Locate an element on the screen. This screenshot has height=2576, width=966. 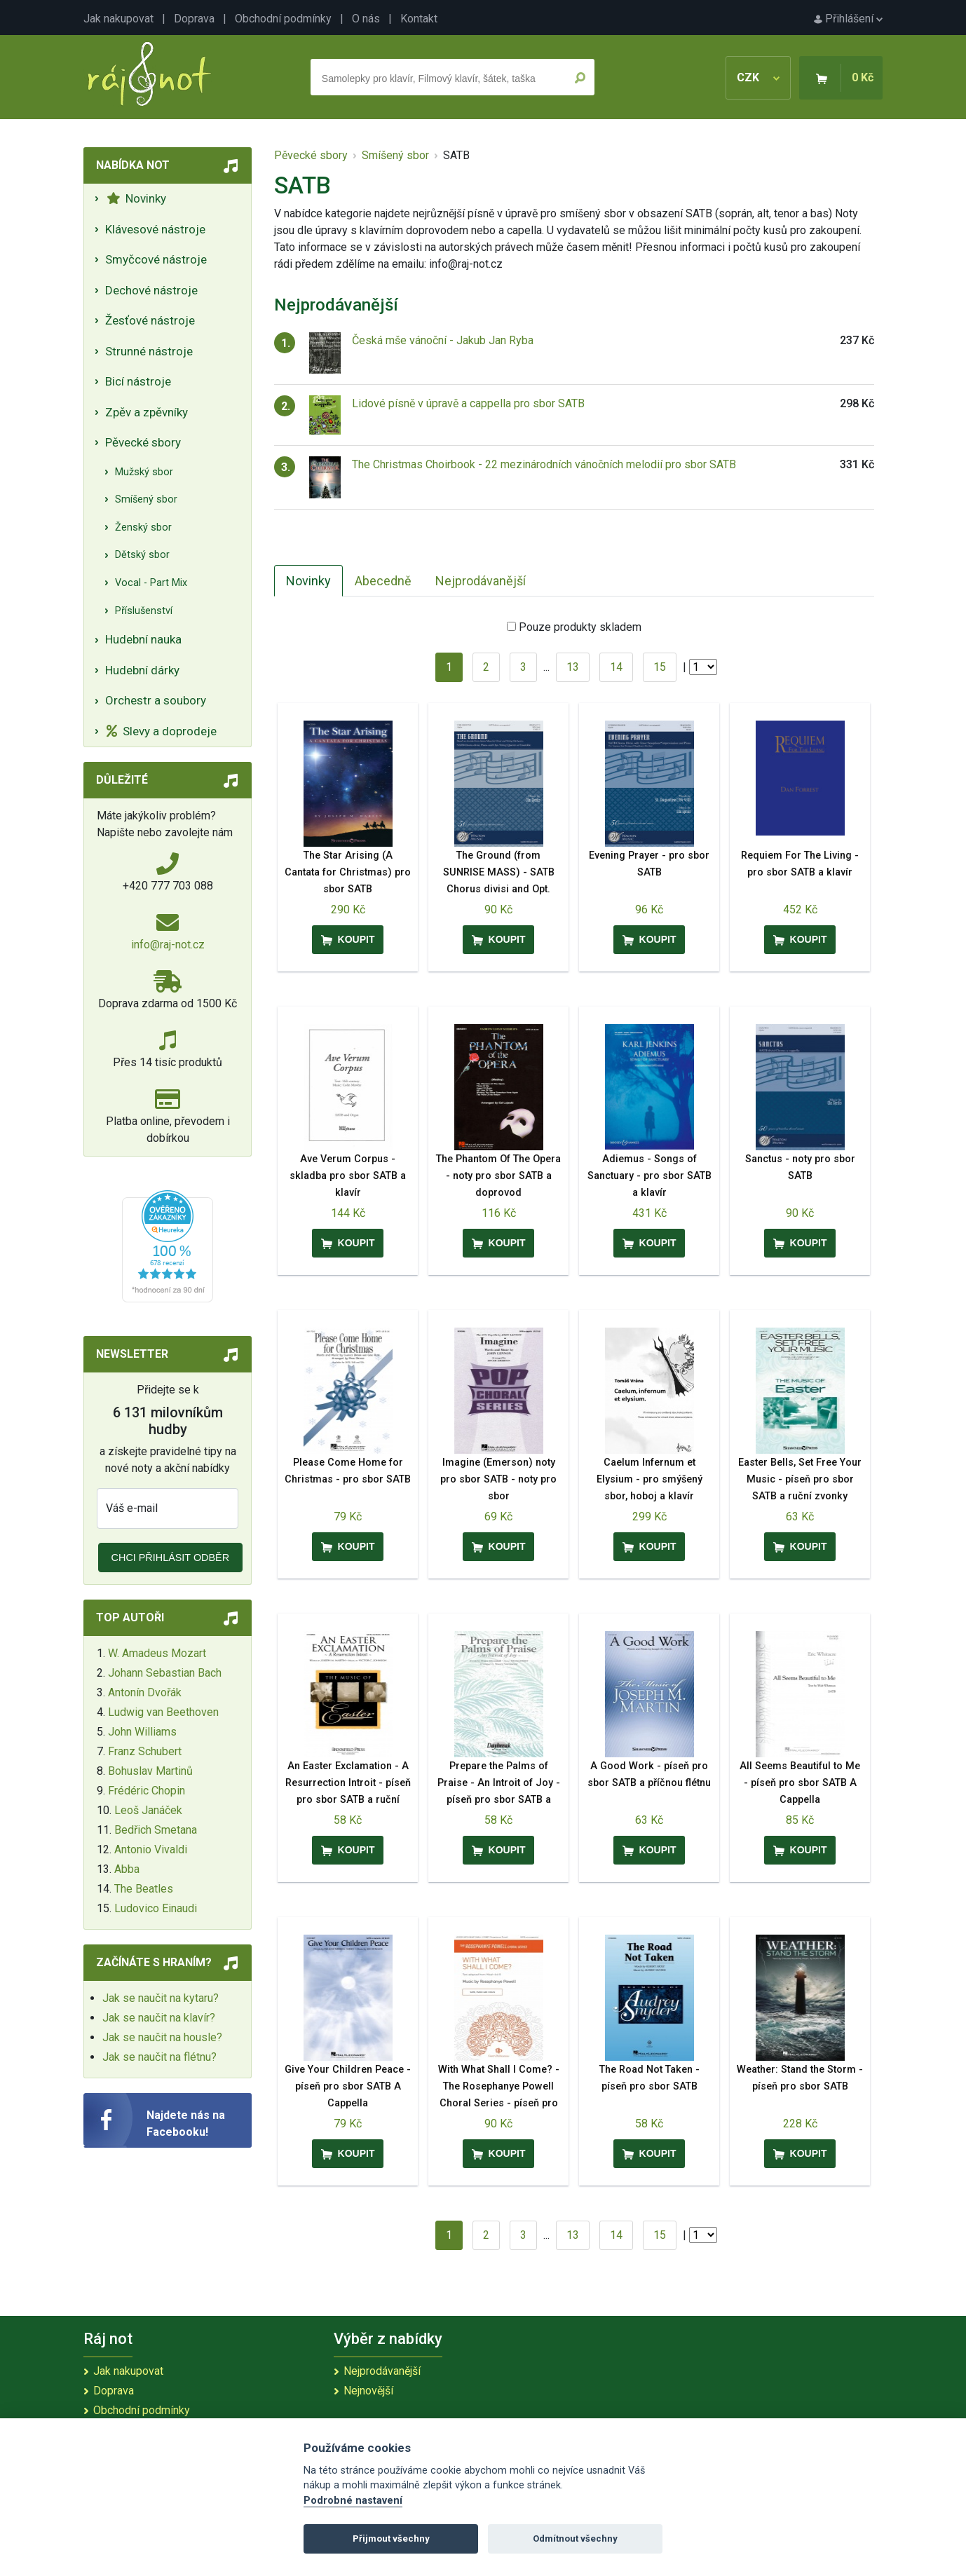
Žesťové nástroje is located at coordinates (150, 320).